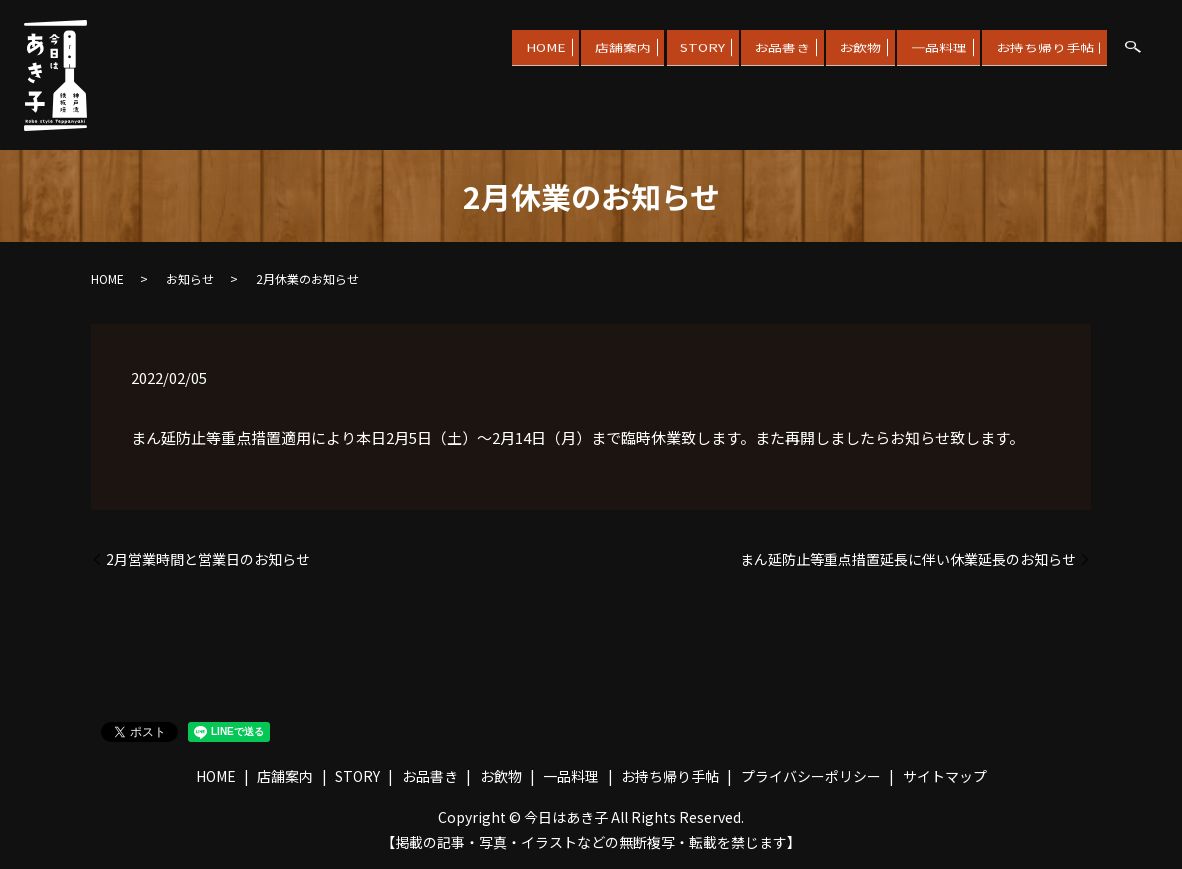 The width and height of the screenshot is (1182, 869). Describe the element at coordinates (908, 559) in the screenshot. I see `まん延防止等重点措置延長に伴い休業延長のお知らせ` at that location.